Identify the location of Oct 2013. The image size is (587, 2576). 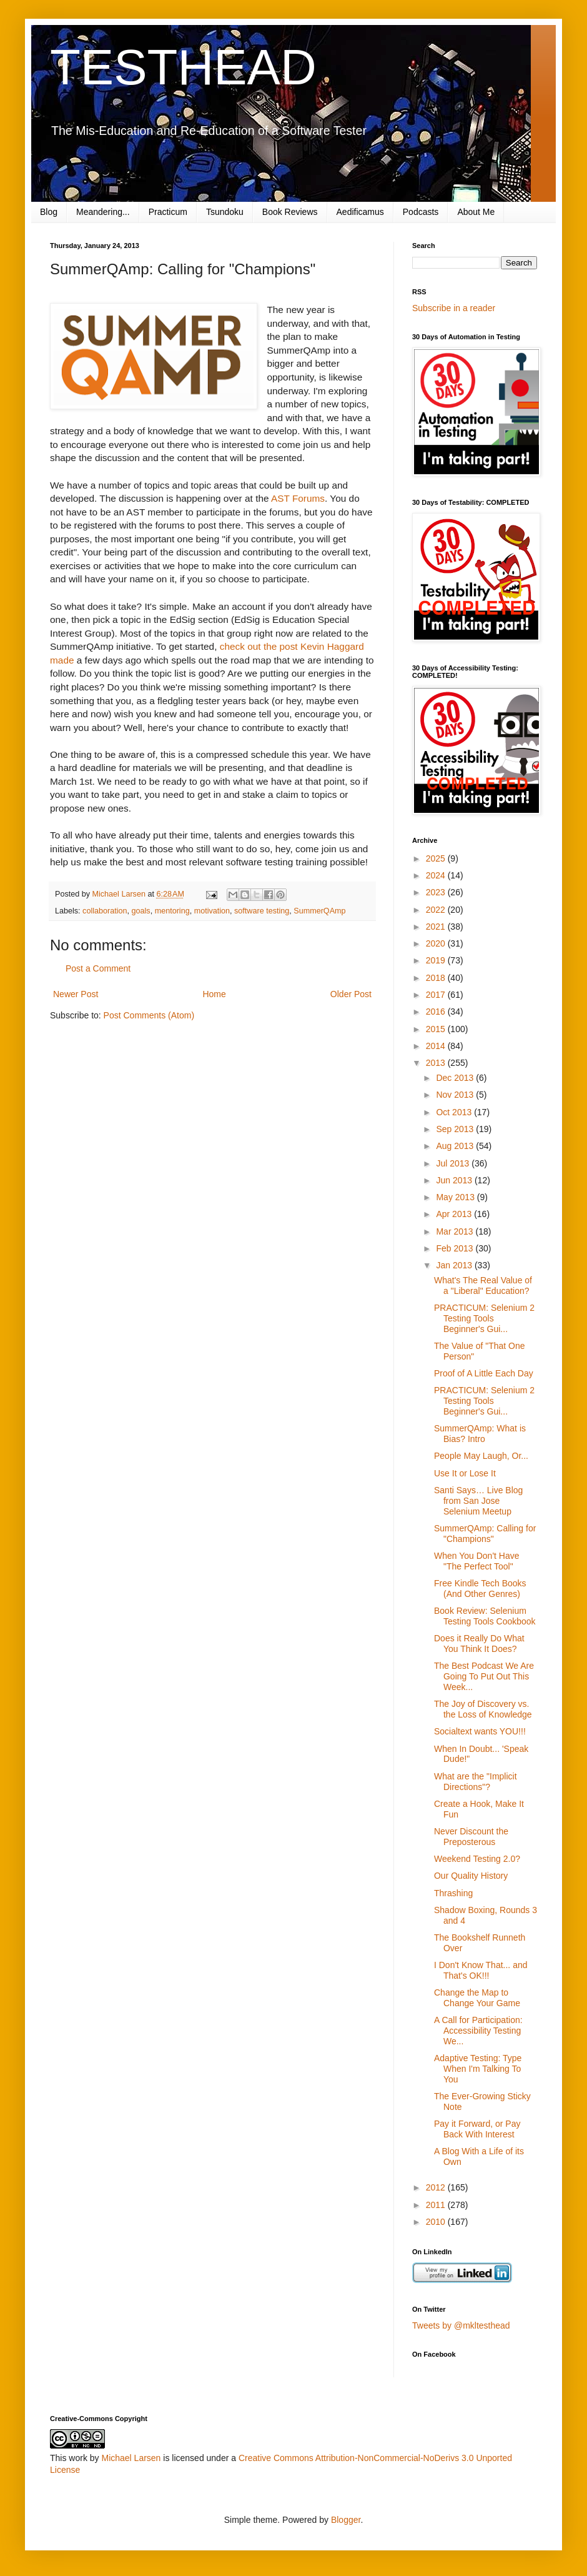
(455, 1112).